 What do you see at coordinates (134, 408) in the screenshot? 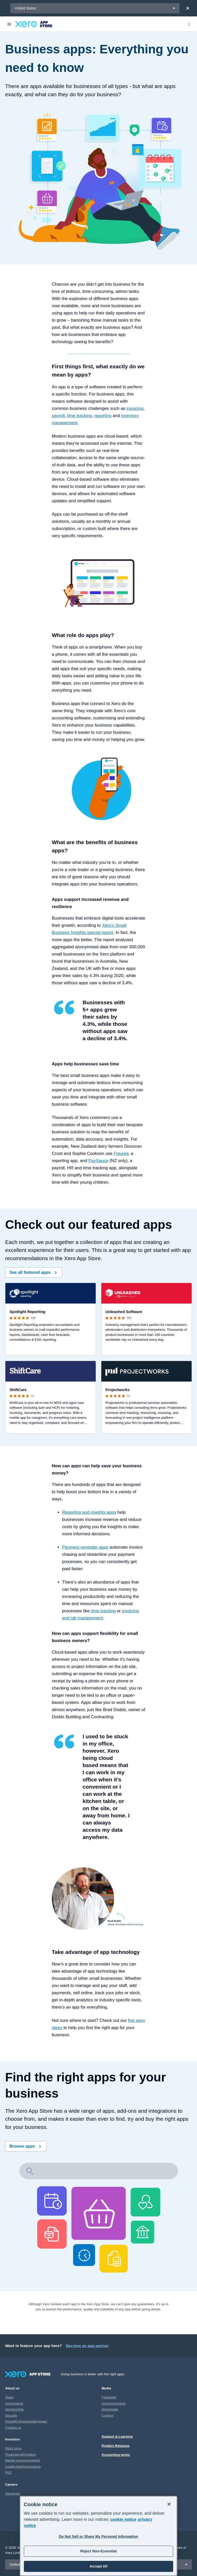
I see `invoicing` at bounding box center [134, 408].